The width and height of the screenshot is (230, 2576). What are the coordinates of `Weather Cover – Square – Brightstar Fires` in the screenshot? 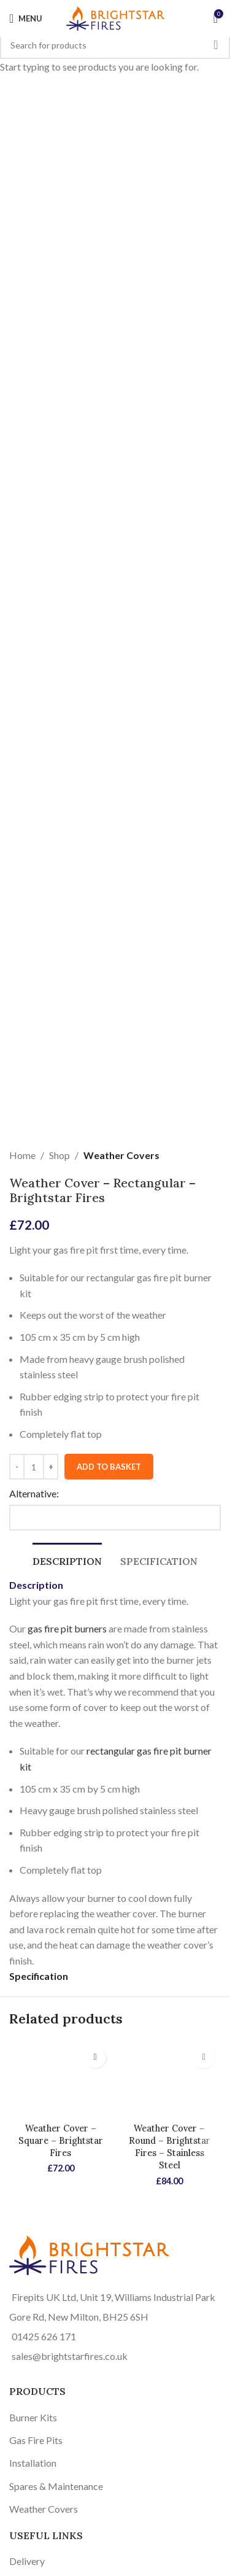 It's located at (60, 2141).